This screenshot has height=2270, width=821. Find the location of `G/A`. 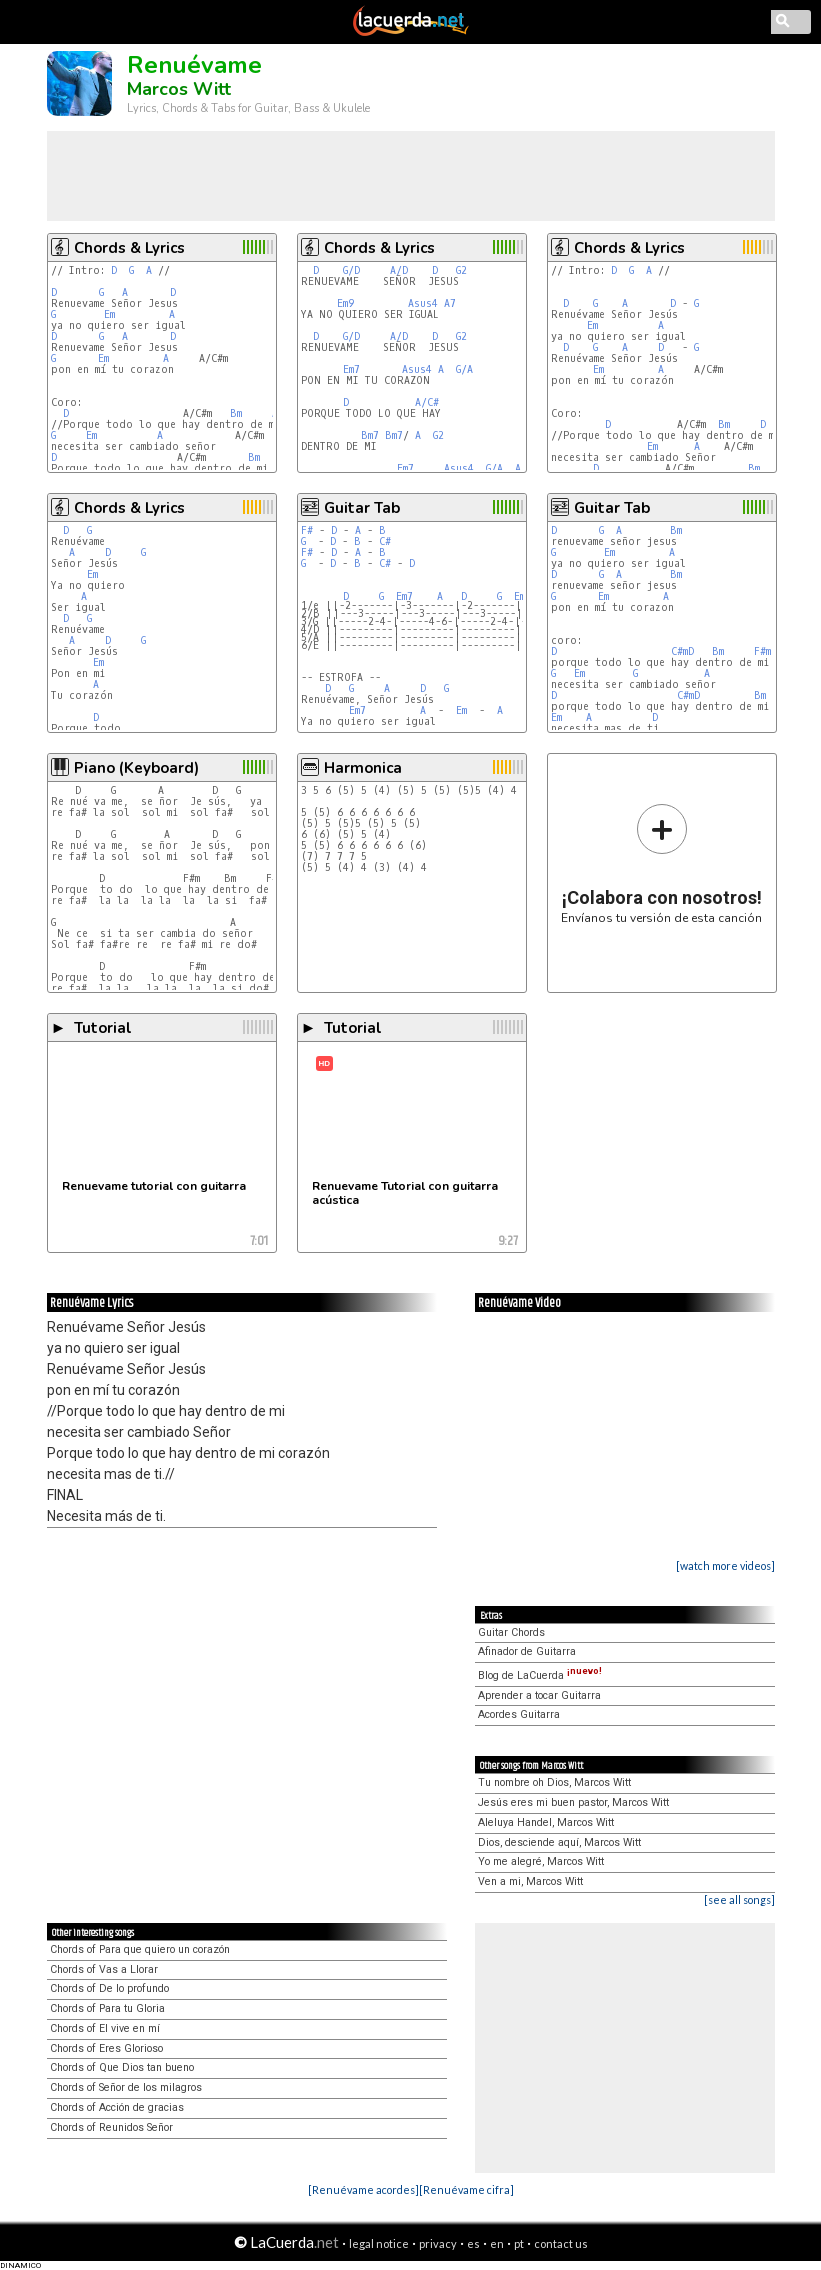

G/A is located at coordinates (464, 369).